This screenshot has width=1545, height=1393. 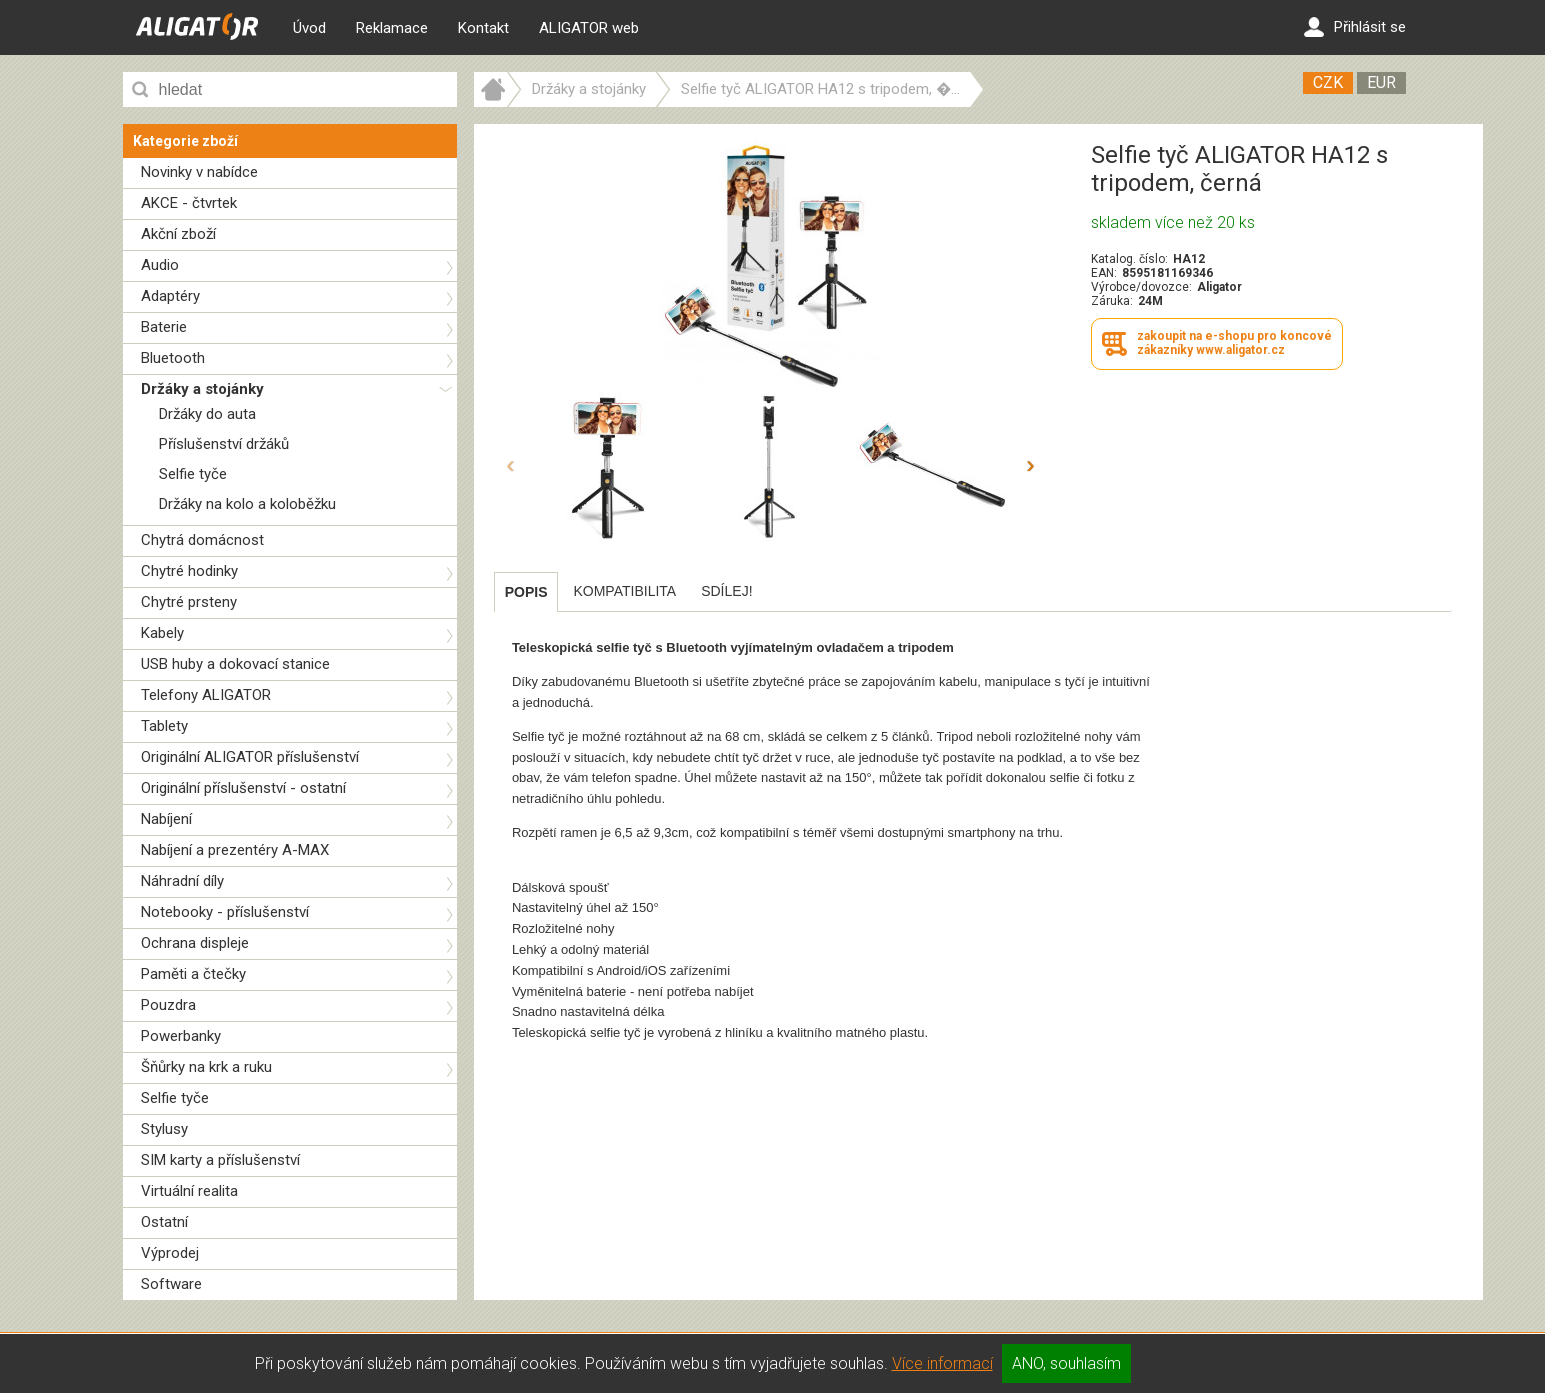 What do you see at coordinates (726, 591) in the screenshot?
I see `Sdílej! [presentation]` at bounding box center [726, 591].